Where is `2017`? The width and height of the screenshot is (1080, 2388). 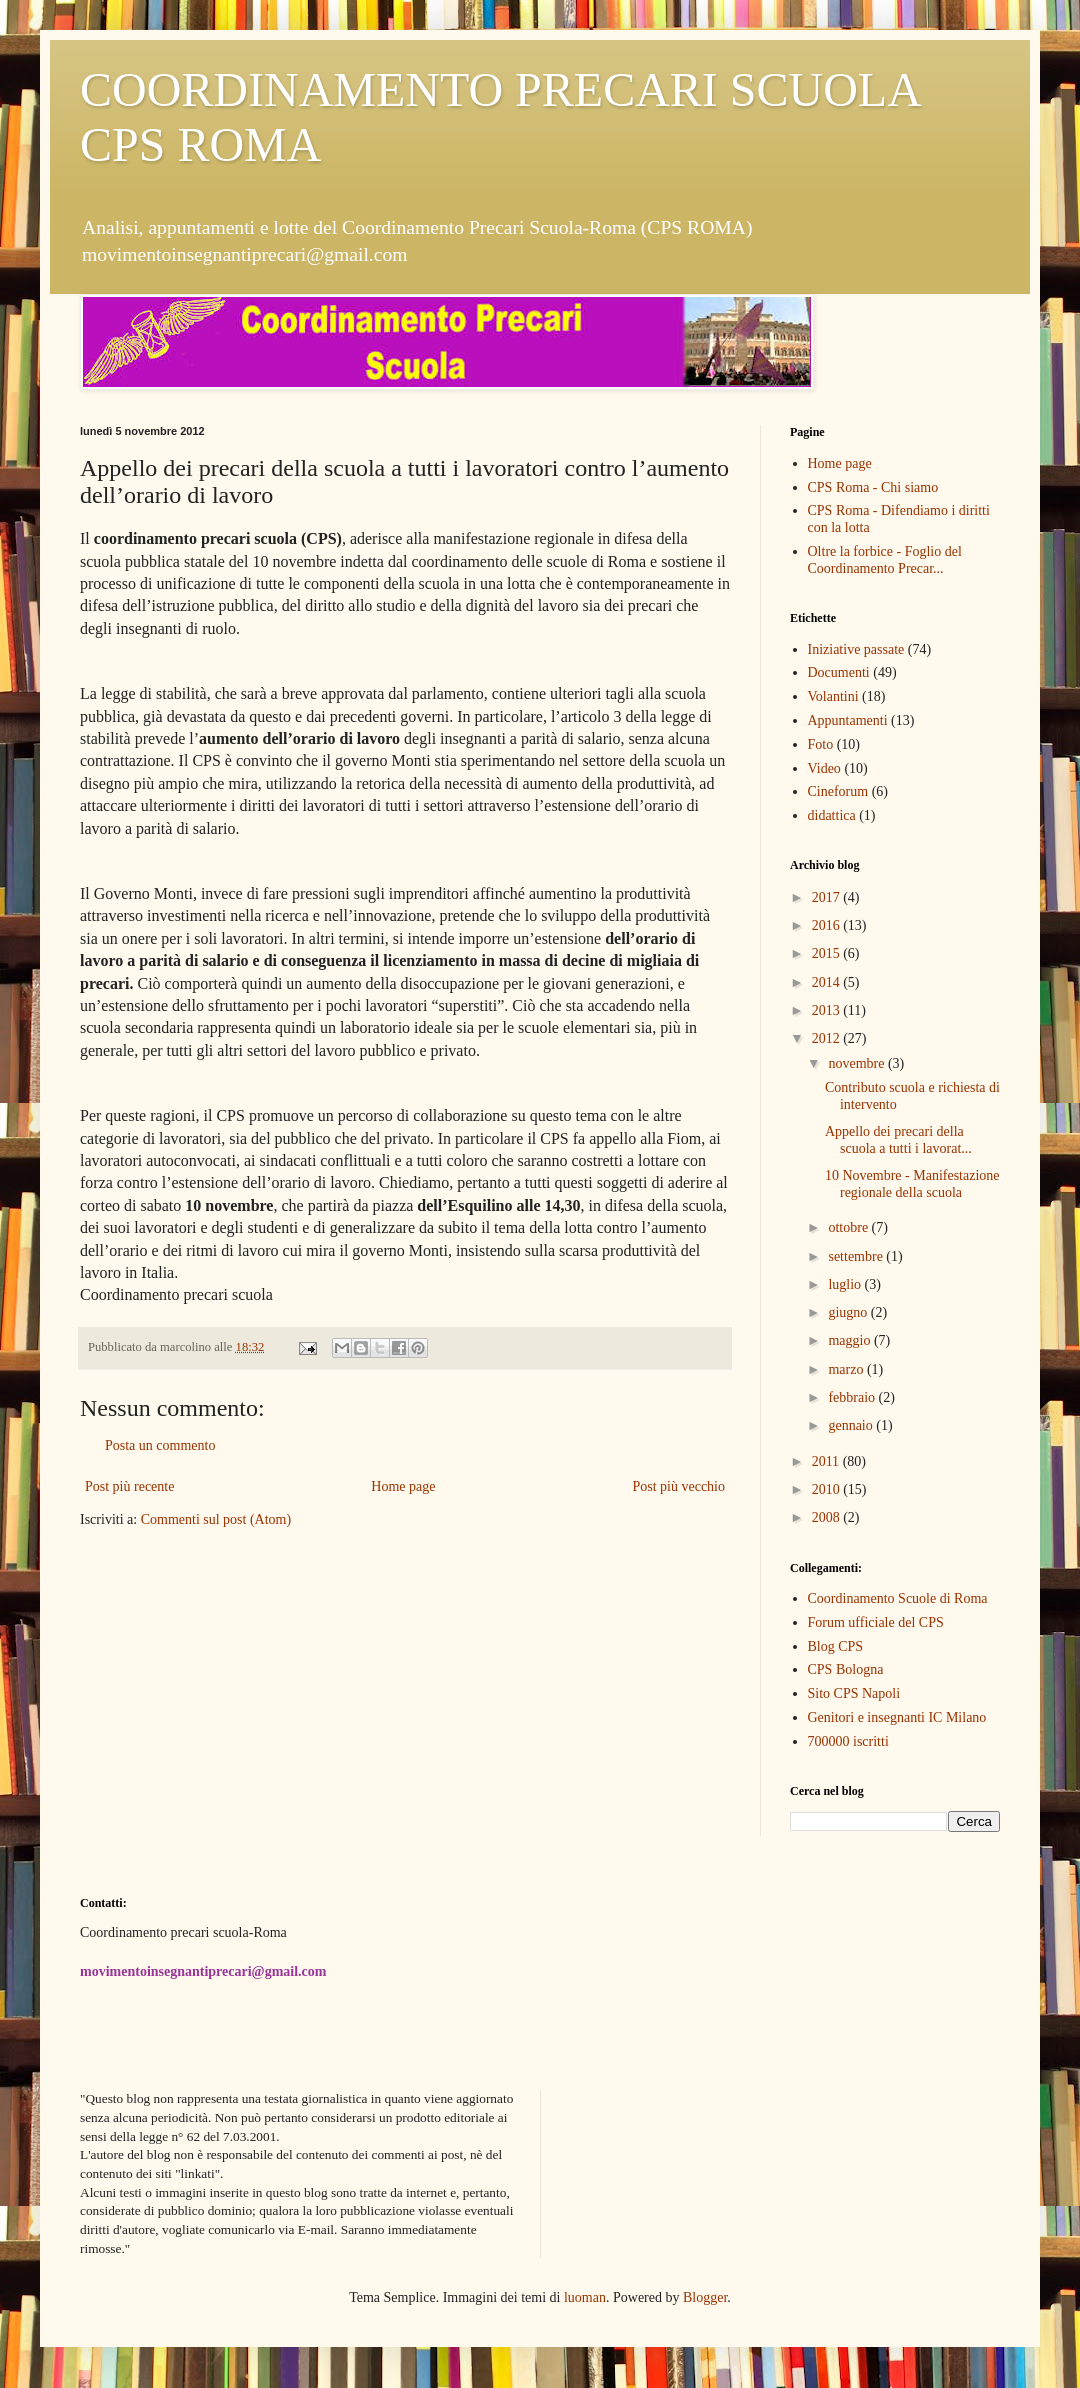 2017 is located at coordinates (828, 897).